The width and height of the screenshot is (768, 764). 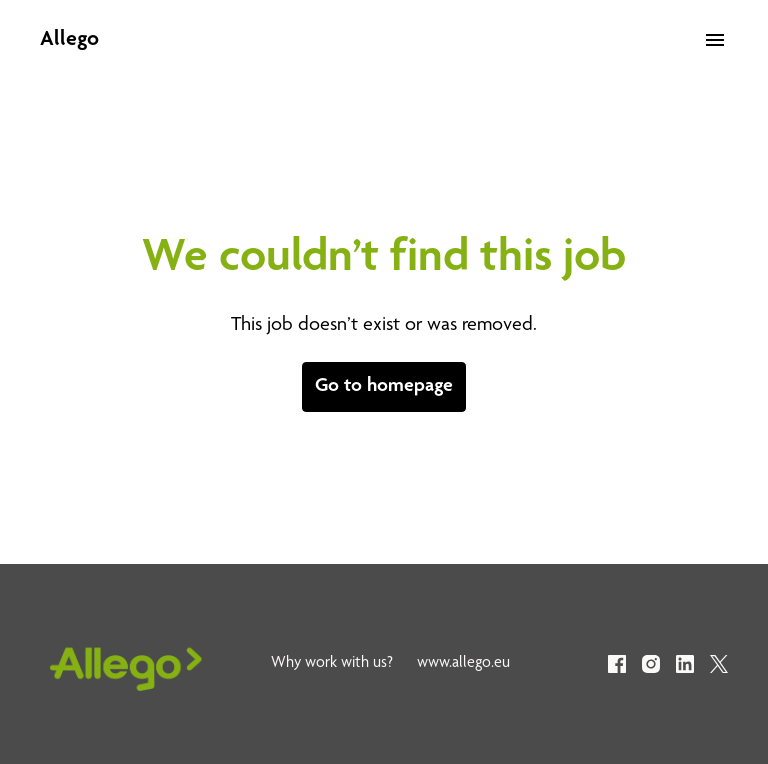 I want to click on [Page navigation], so click(x=715, y=40).